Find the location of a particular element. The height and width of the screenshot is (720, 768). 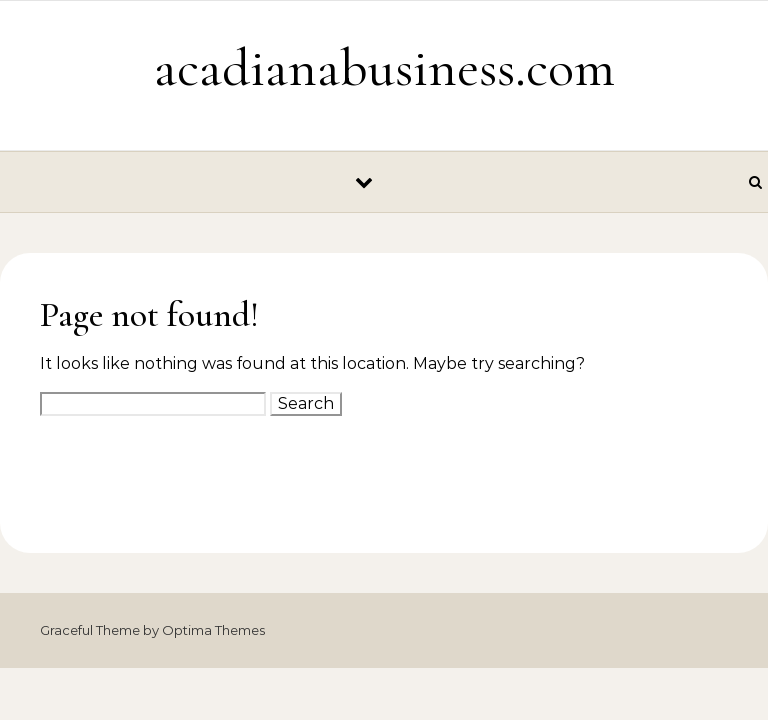

acadianabusiness.com is located at coordinates (384, 67).